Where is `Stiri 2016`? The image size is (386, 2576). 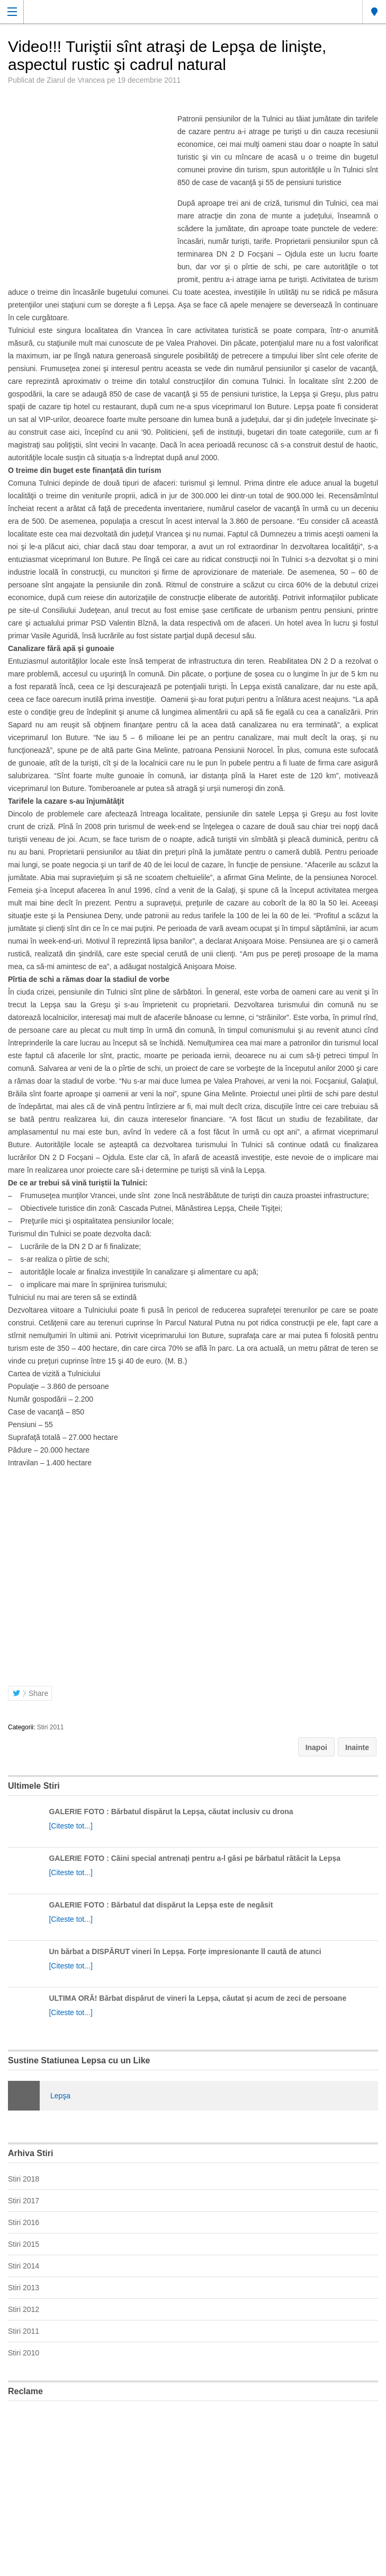
Stiri 2016 is located at coordinates (23, 2222).